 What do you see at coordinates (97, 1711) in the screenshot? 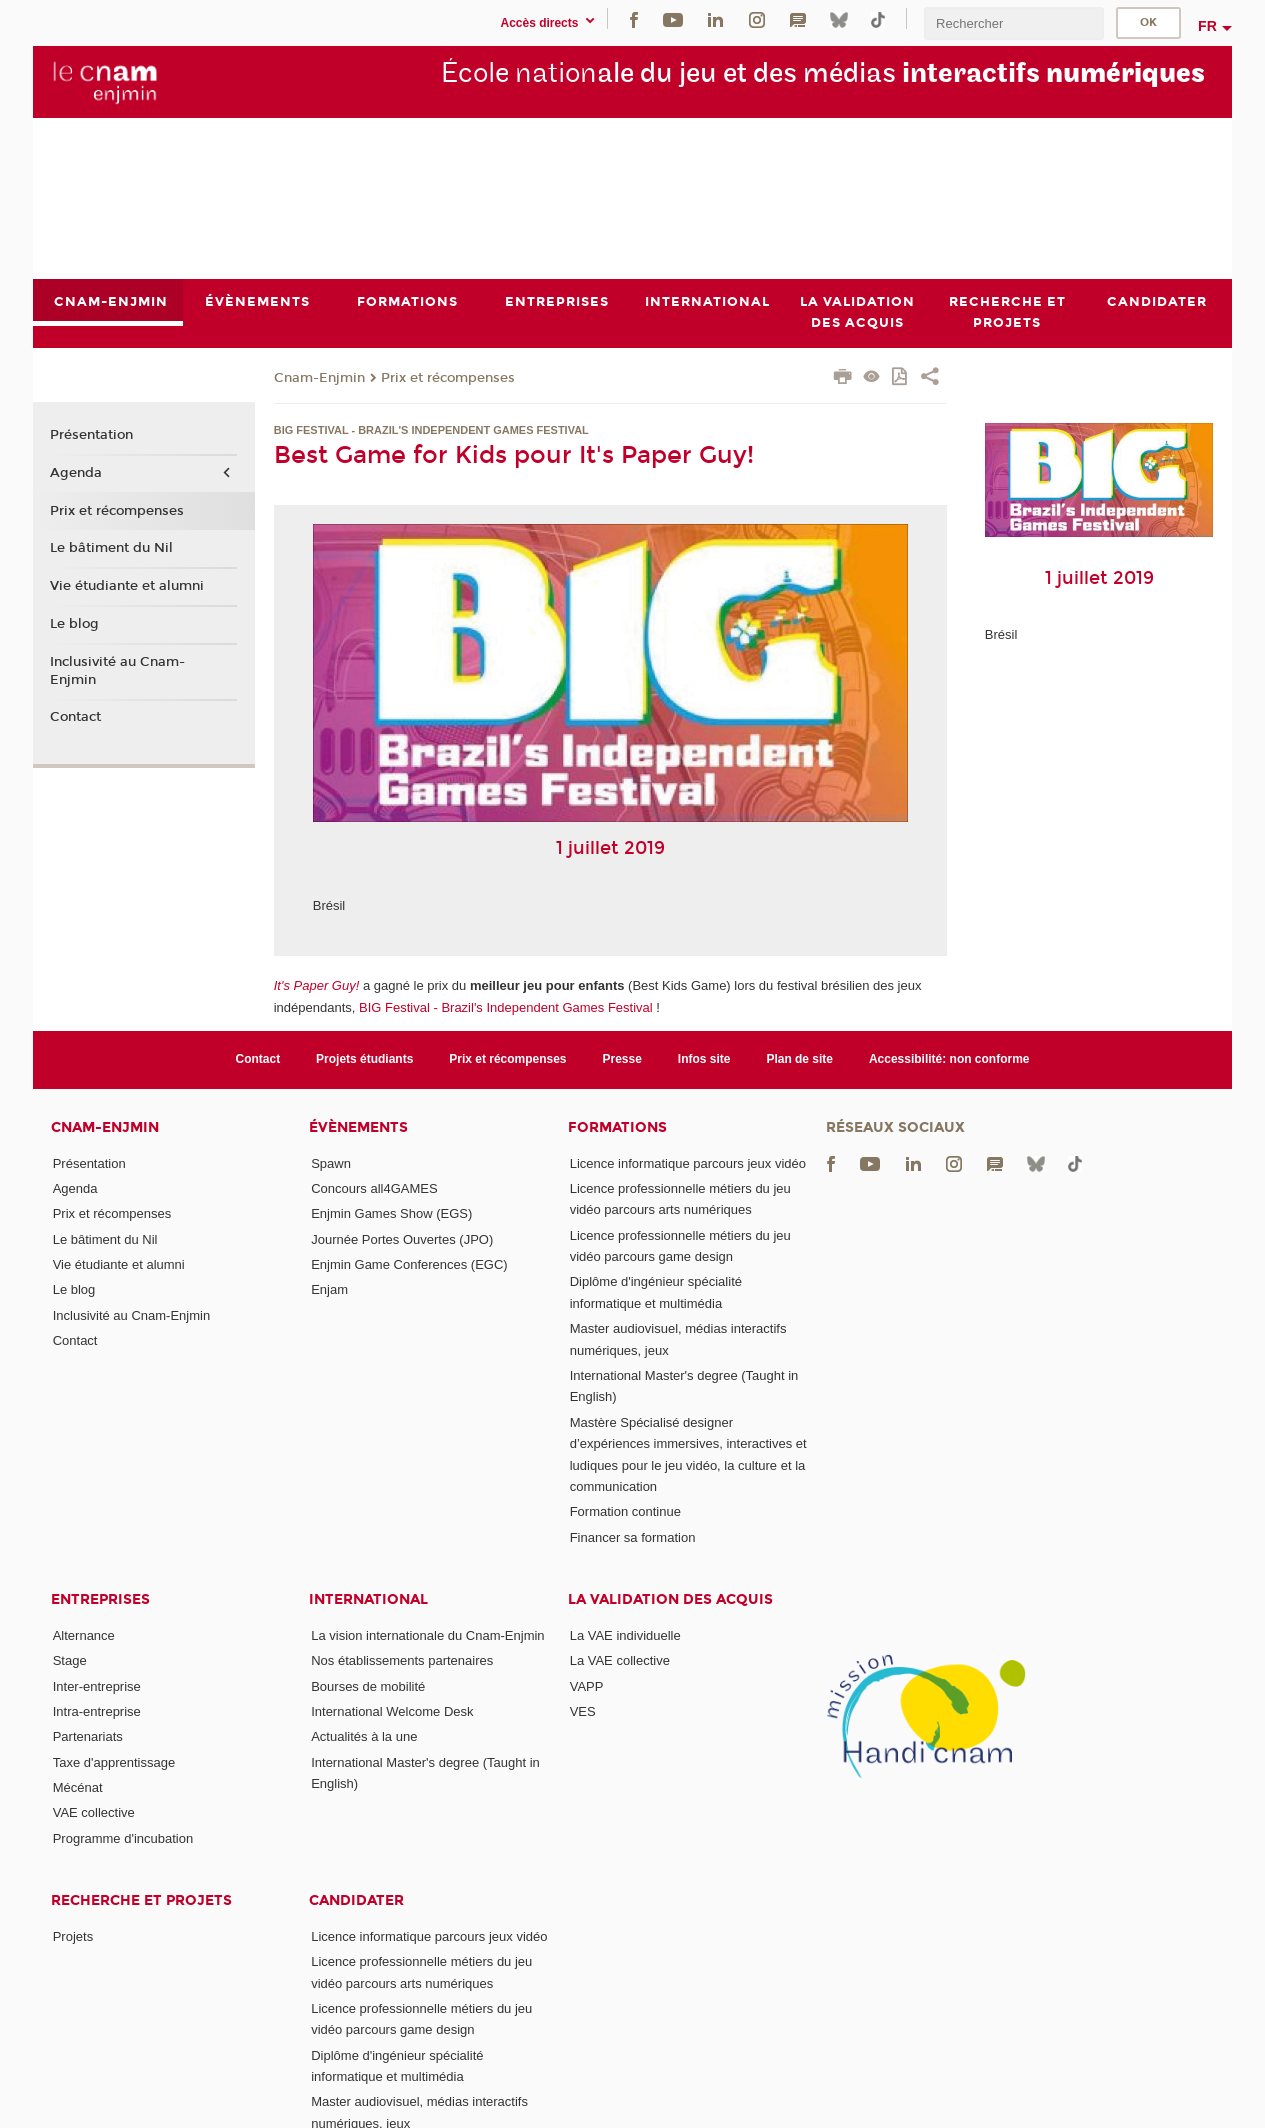
I see `Intra-entreprise` at bounding box center [97, 1711].